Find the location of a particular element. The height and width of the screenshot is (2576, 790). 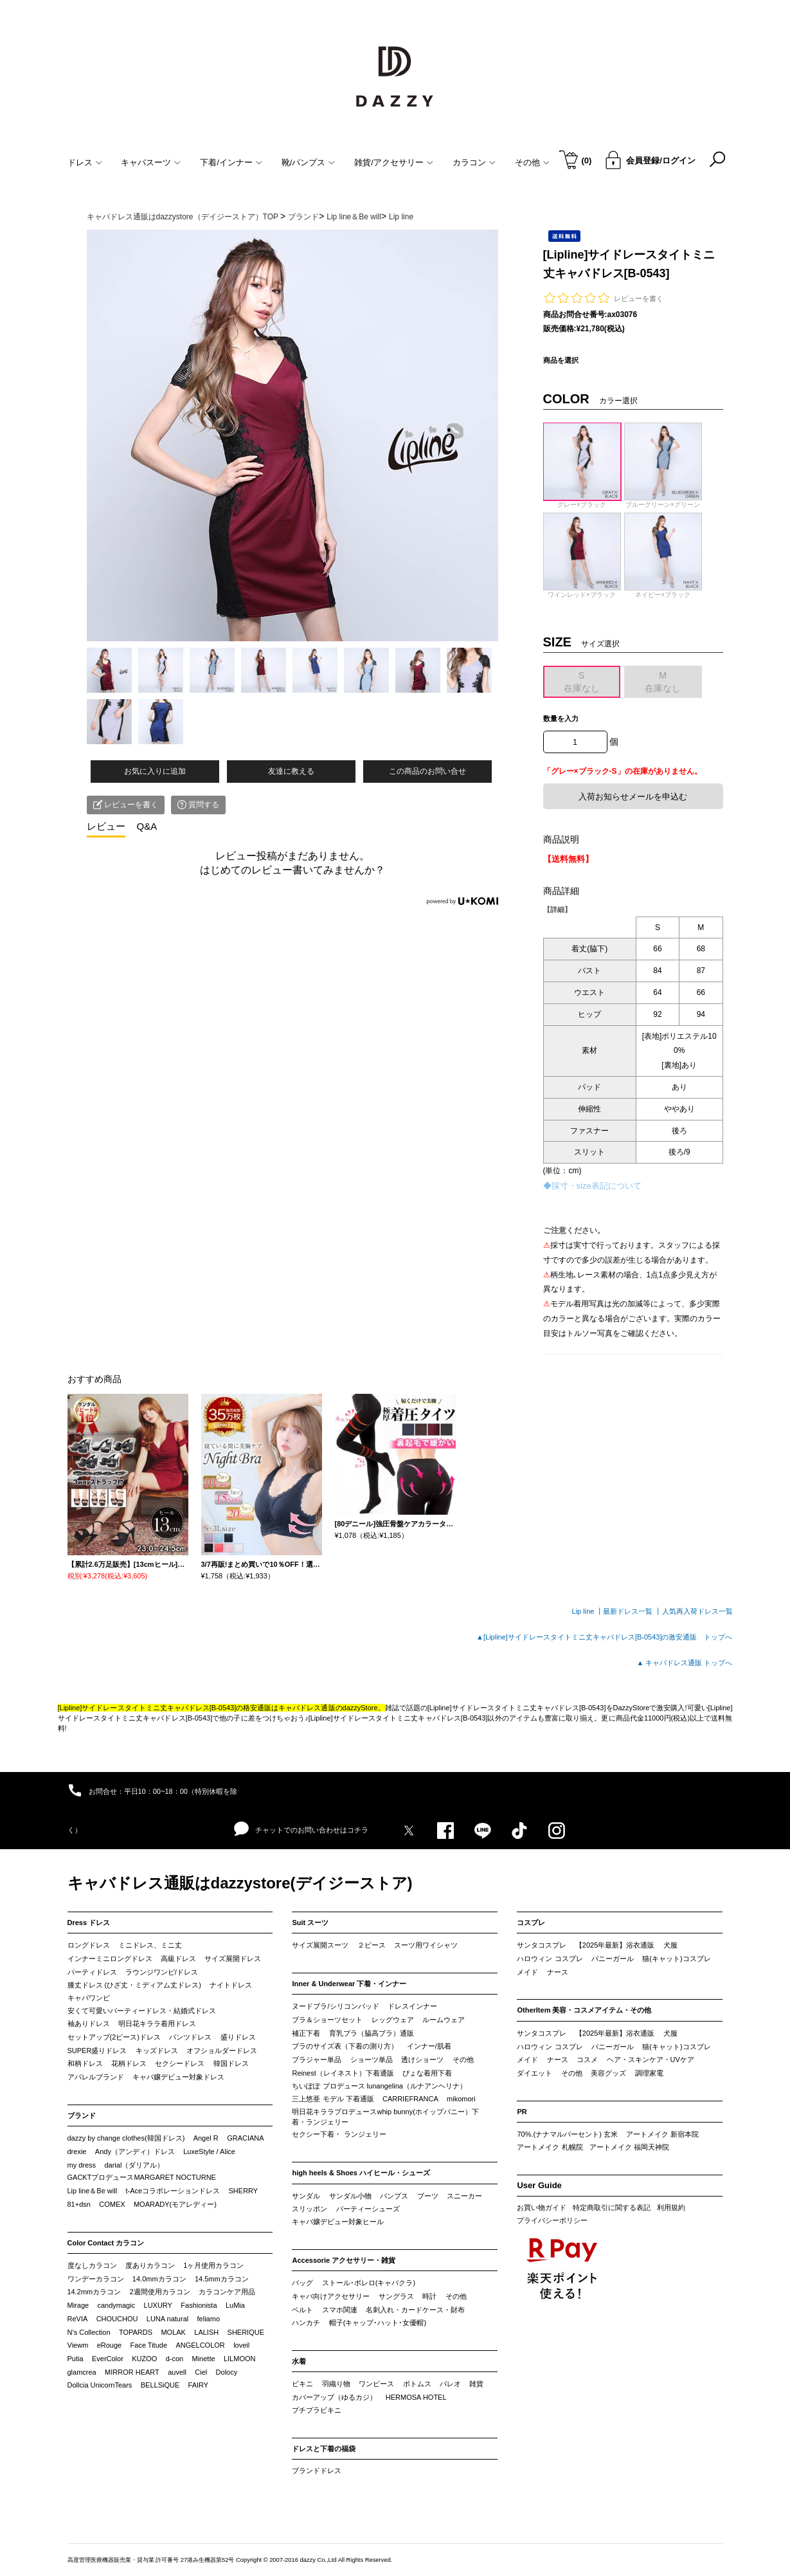

スニーカー is located at coordinates (464, 2196).